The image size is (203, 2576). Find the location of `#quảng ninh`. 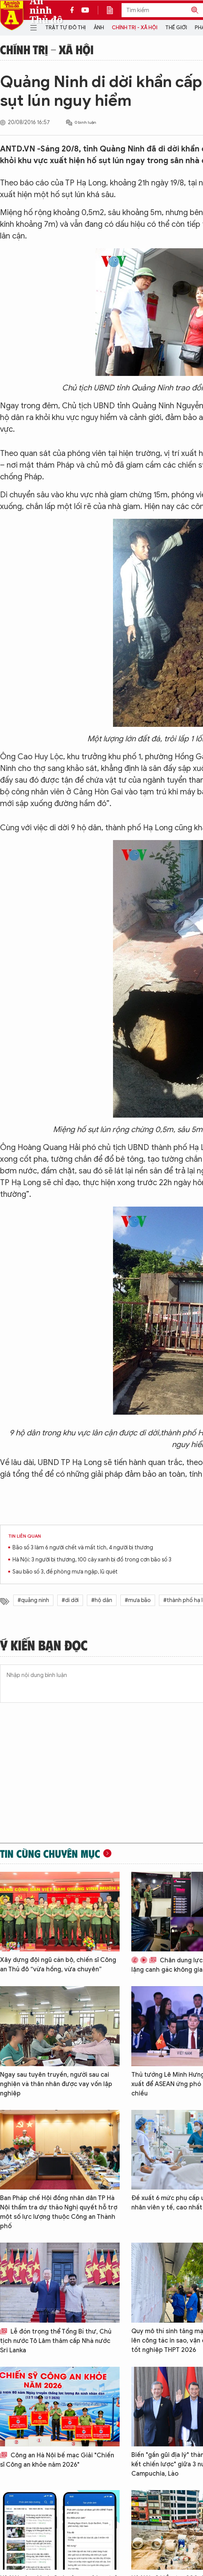

#quảng ninh is located at coordinates (33, 1600).